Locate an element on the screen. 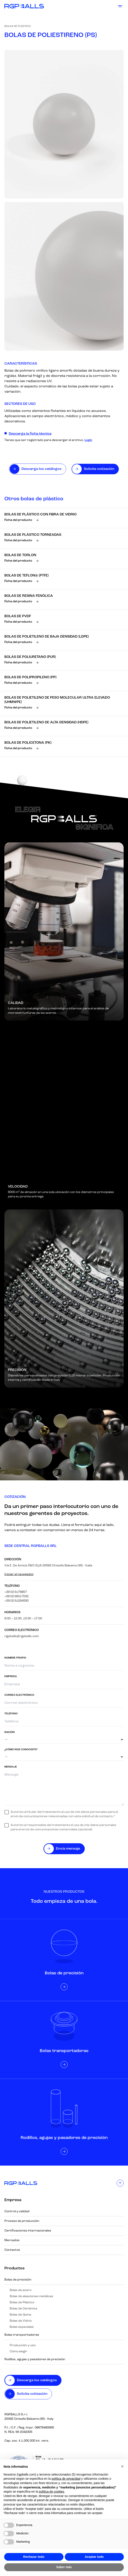 This screenshot has width=128, height=2576. Login is located at coordinates (88, 440).